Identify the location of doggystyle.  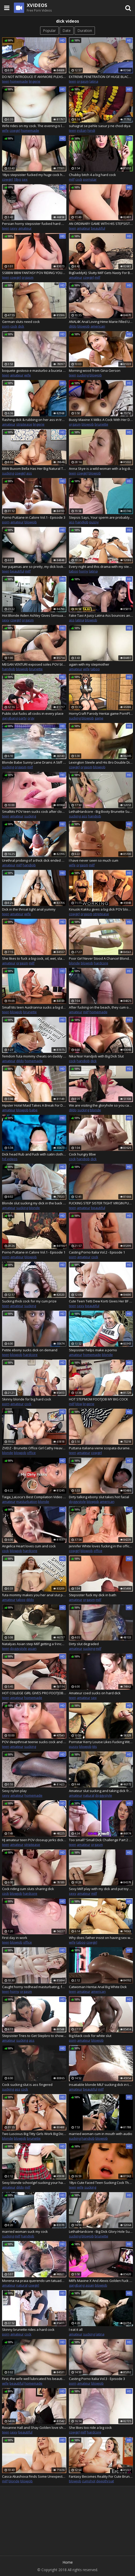
(77, 1501).